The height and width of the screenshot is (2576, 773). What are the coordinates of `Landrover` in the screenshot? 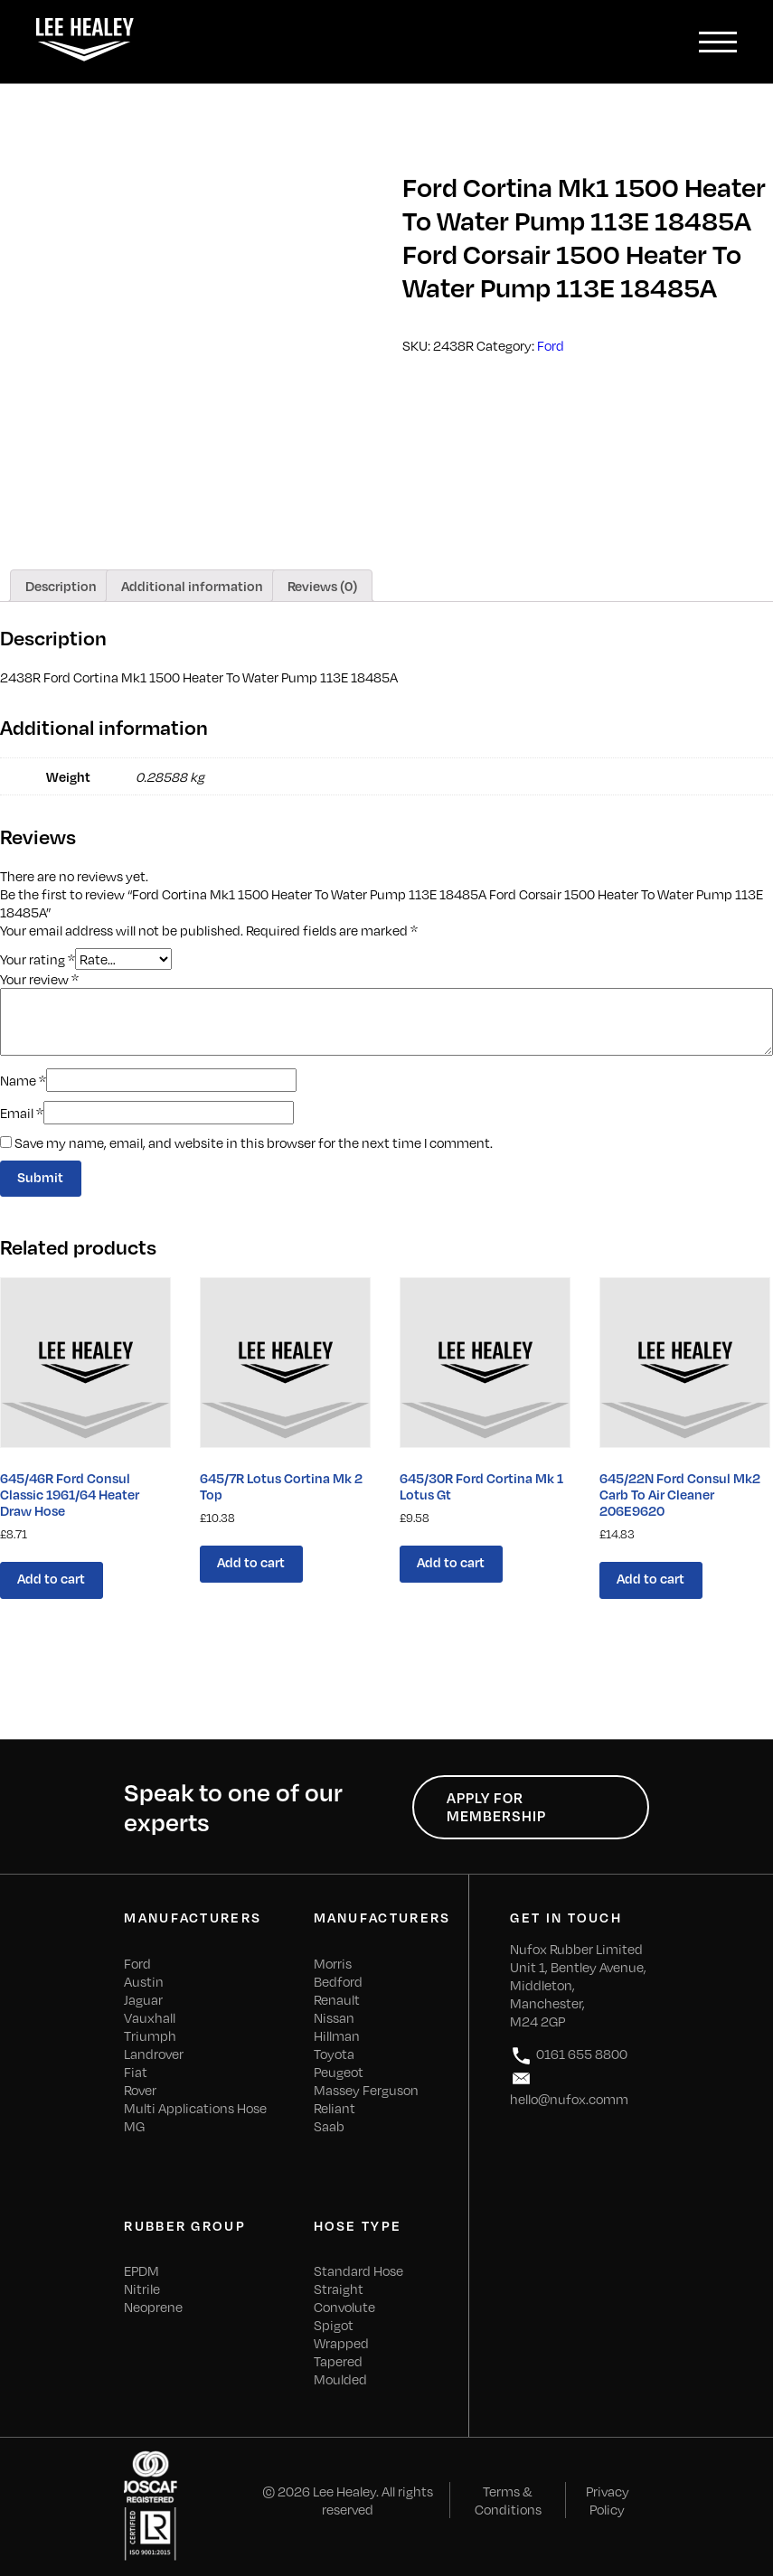 It's located at (154, 2054).